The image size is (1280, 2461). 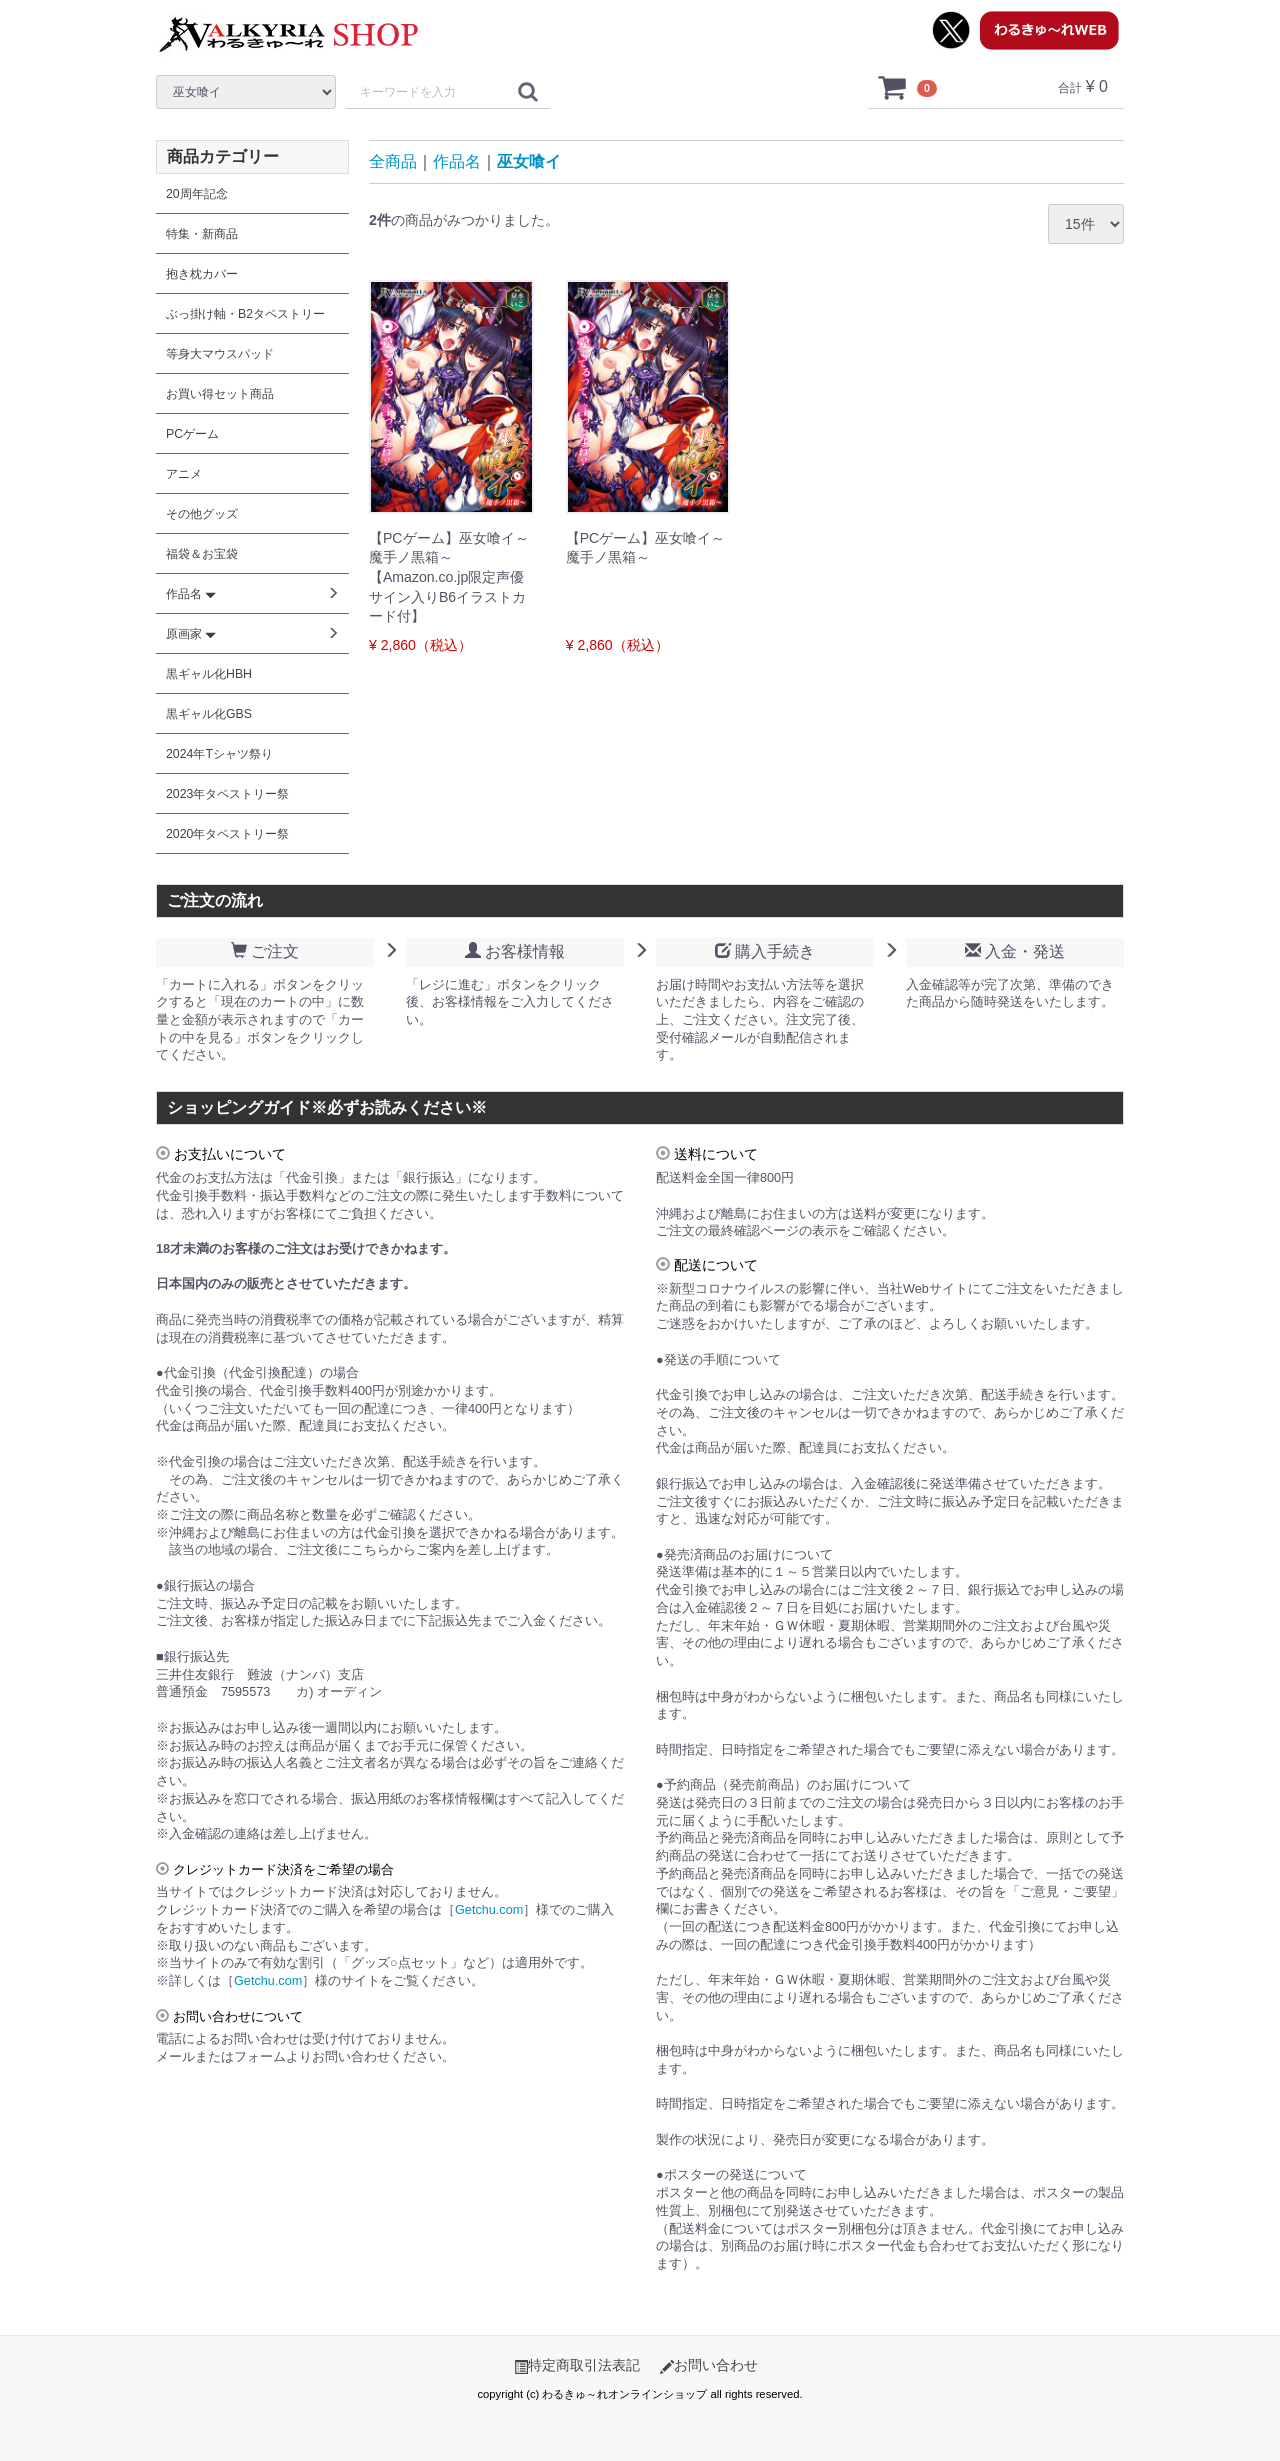 I want to click on Getchu.com, so click(x=489, y=1910).